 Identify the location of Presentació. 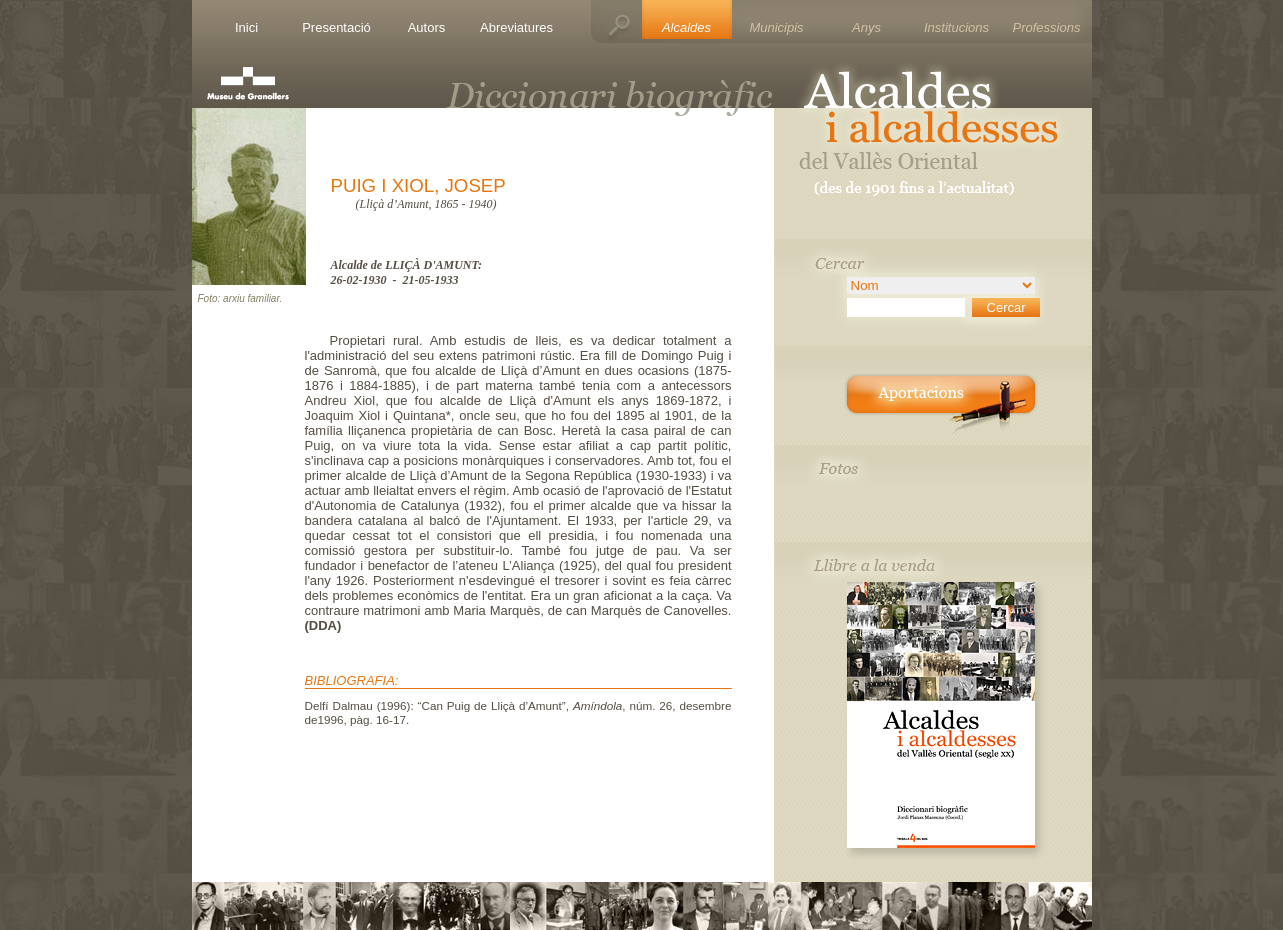
(336, 27).